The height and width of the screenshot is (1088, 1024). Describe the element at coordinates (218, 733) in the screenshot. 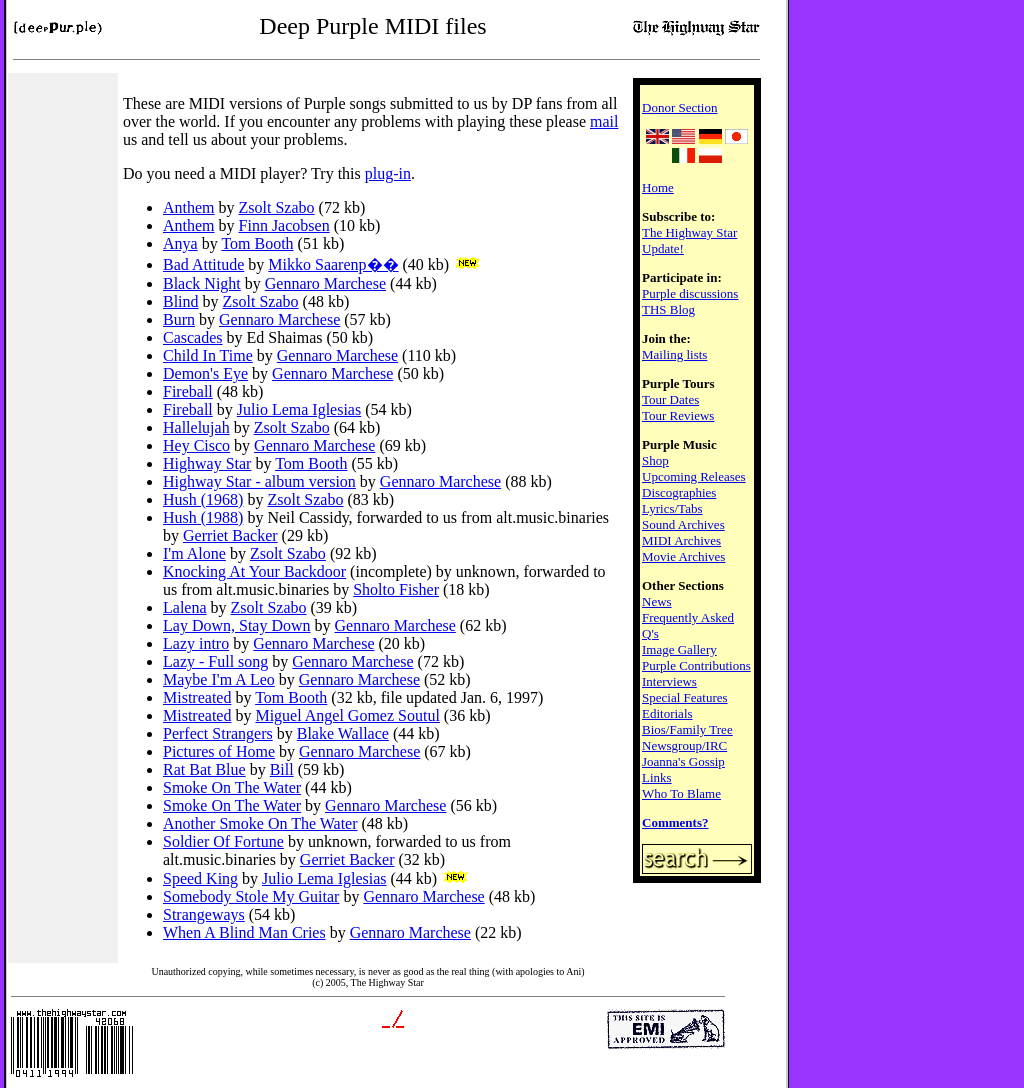

I see `Perfect Strangers` at that location.